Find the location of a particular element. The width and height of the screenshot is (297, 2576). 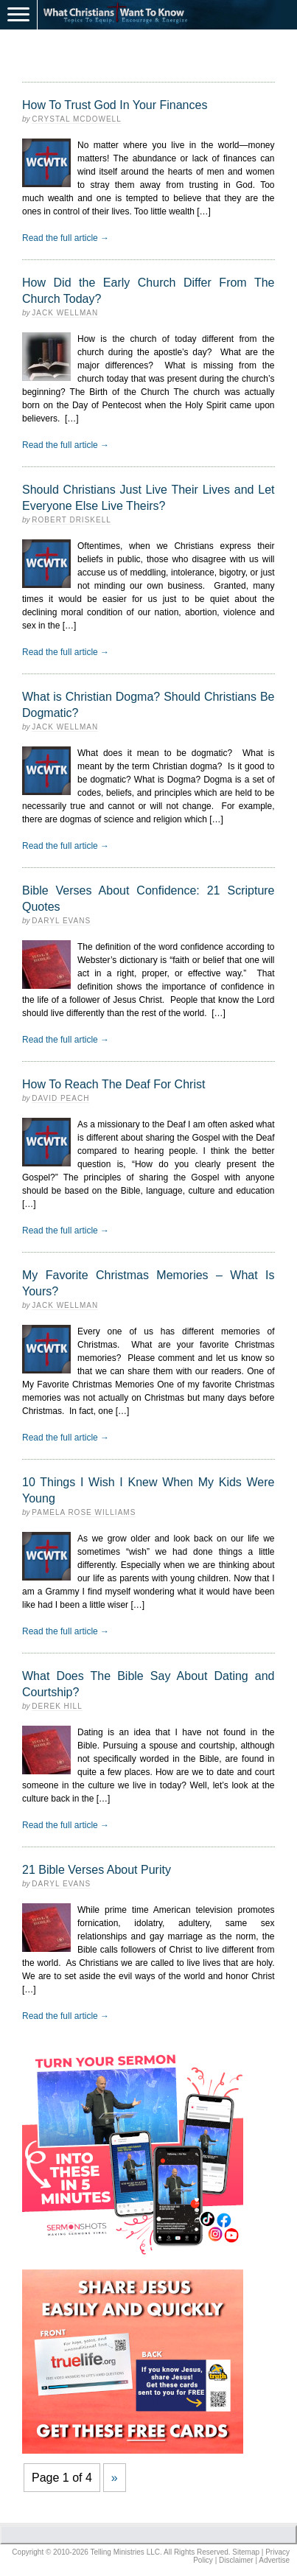

Sitemap is located at coordinates (245, 2552).